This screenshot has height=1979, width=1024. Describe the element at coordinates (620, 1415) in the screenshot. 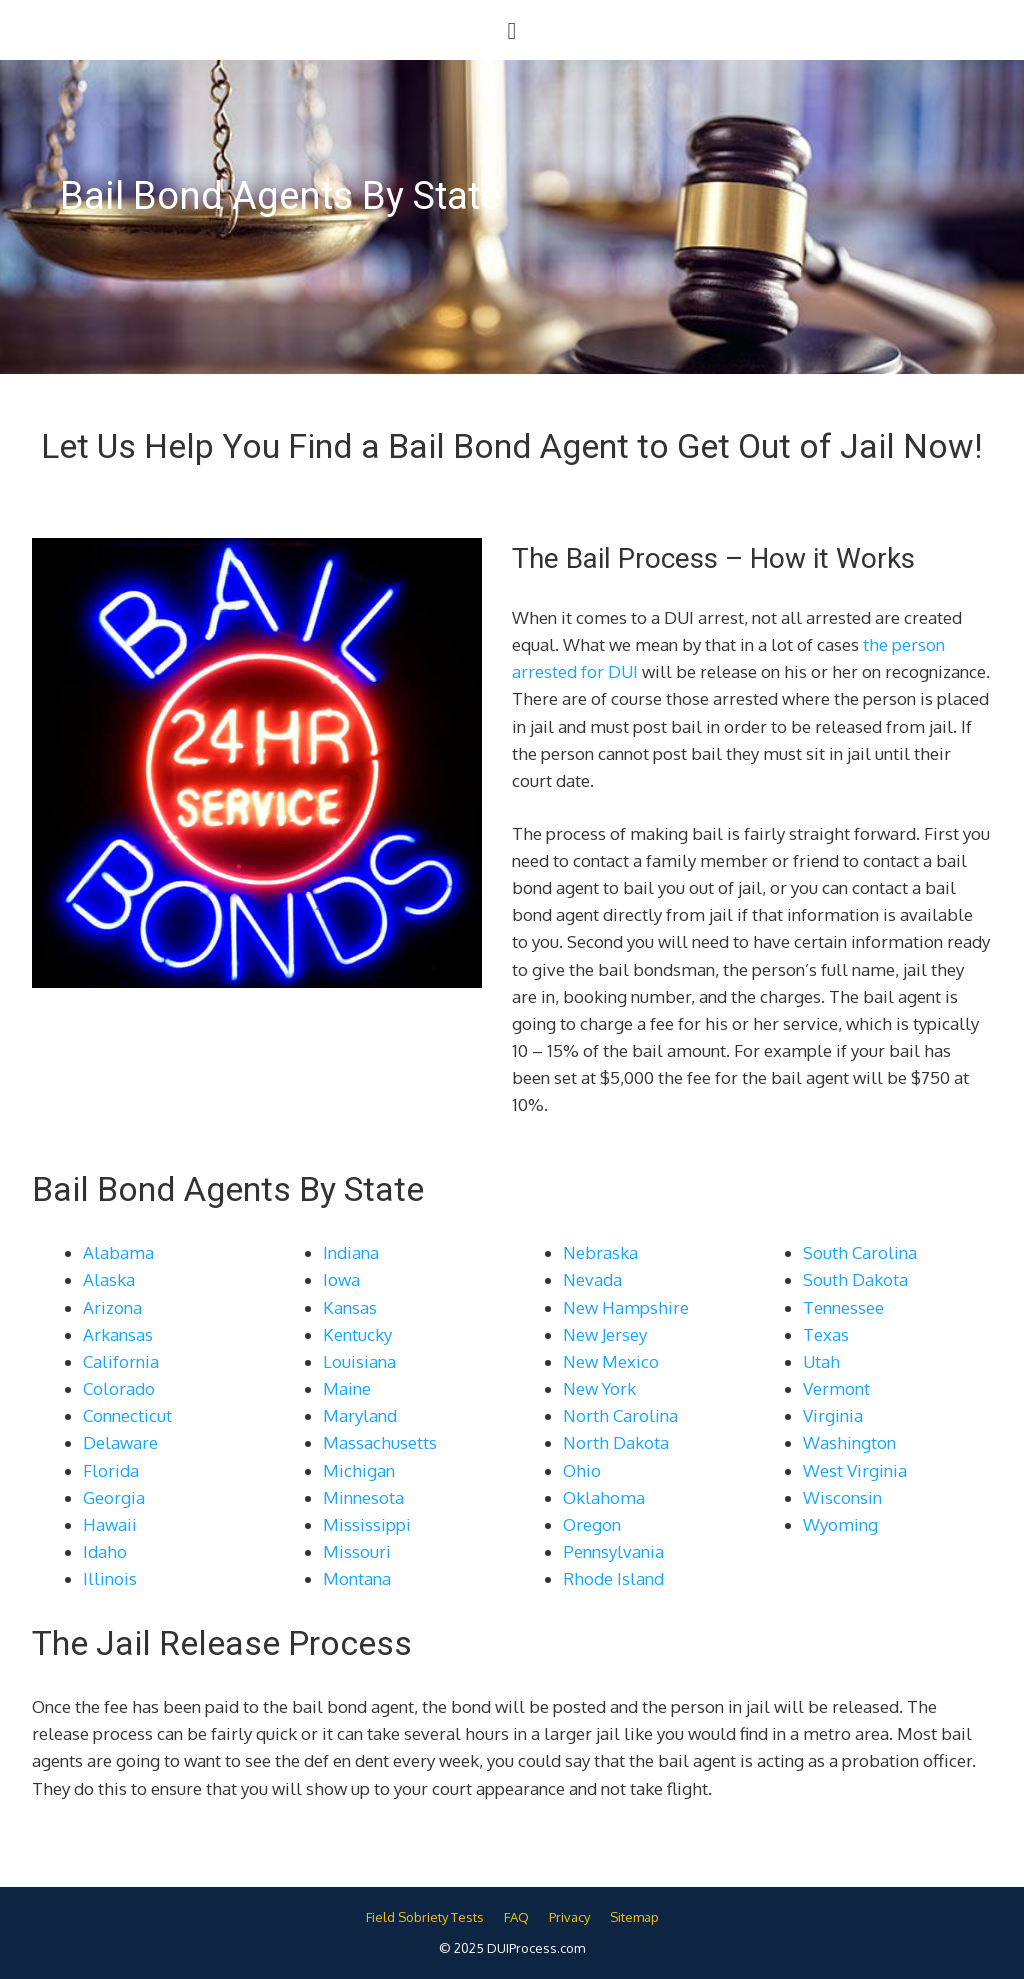

I see `North Carolina` at that location.